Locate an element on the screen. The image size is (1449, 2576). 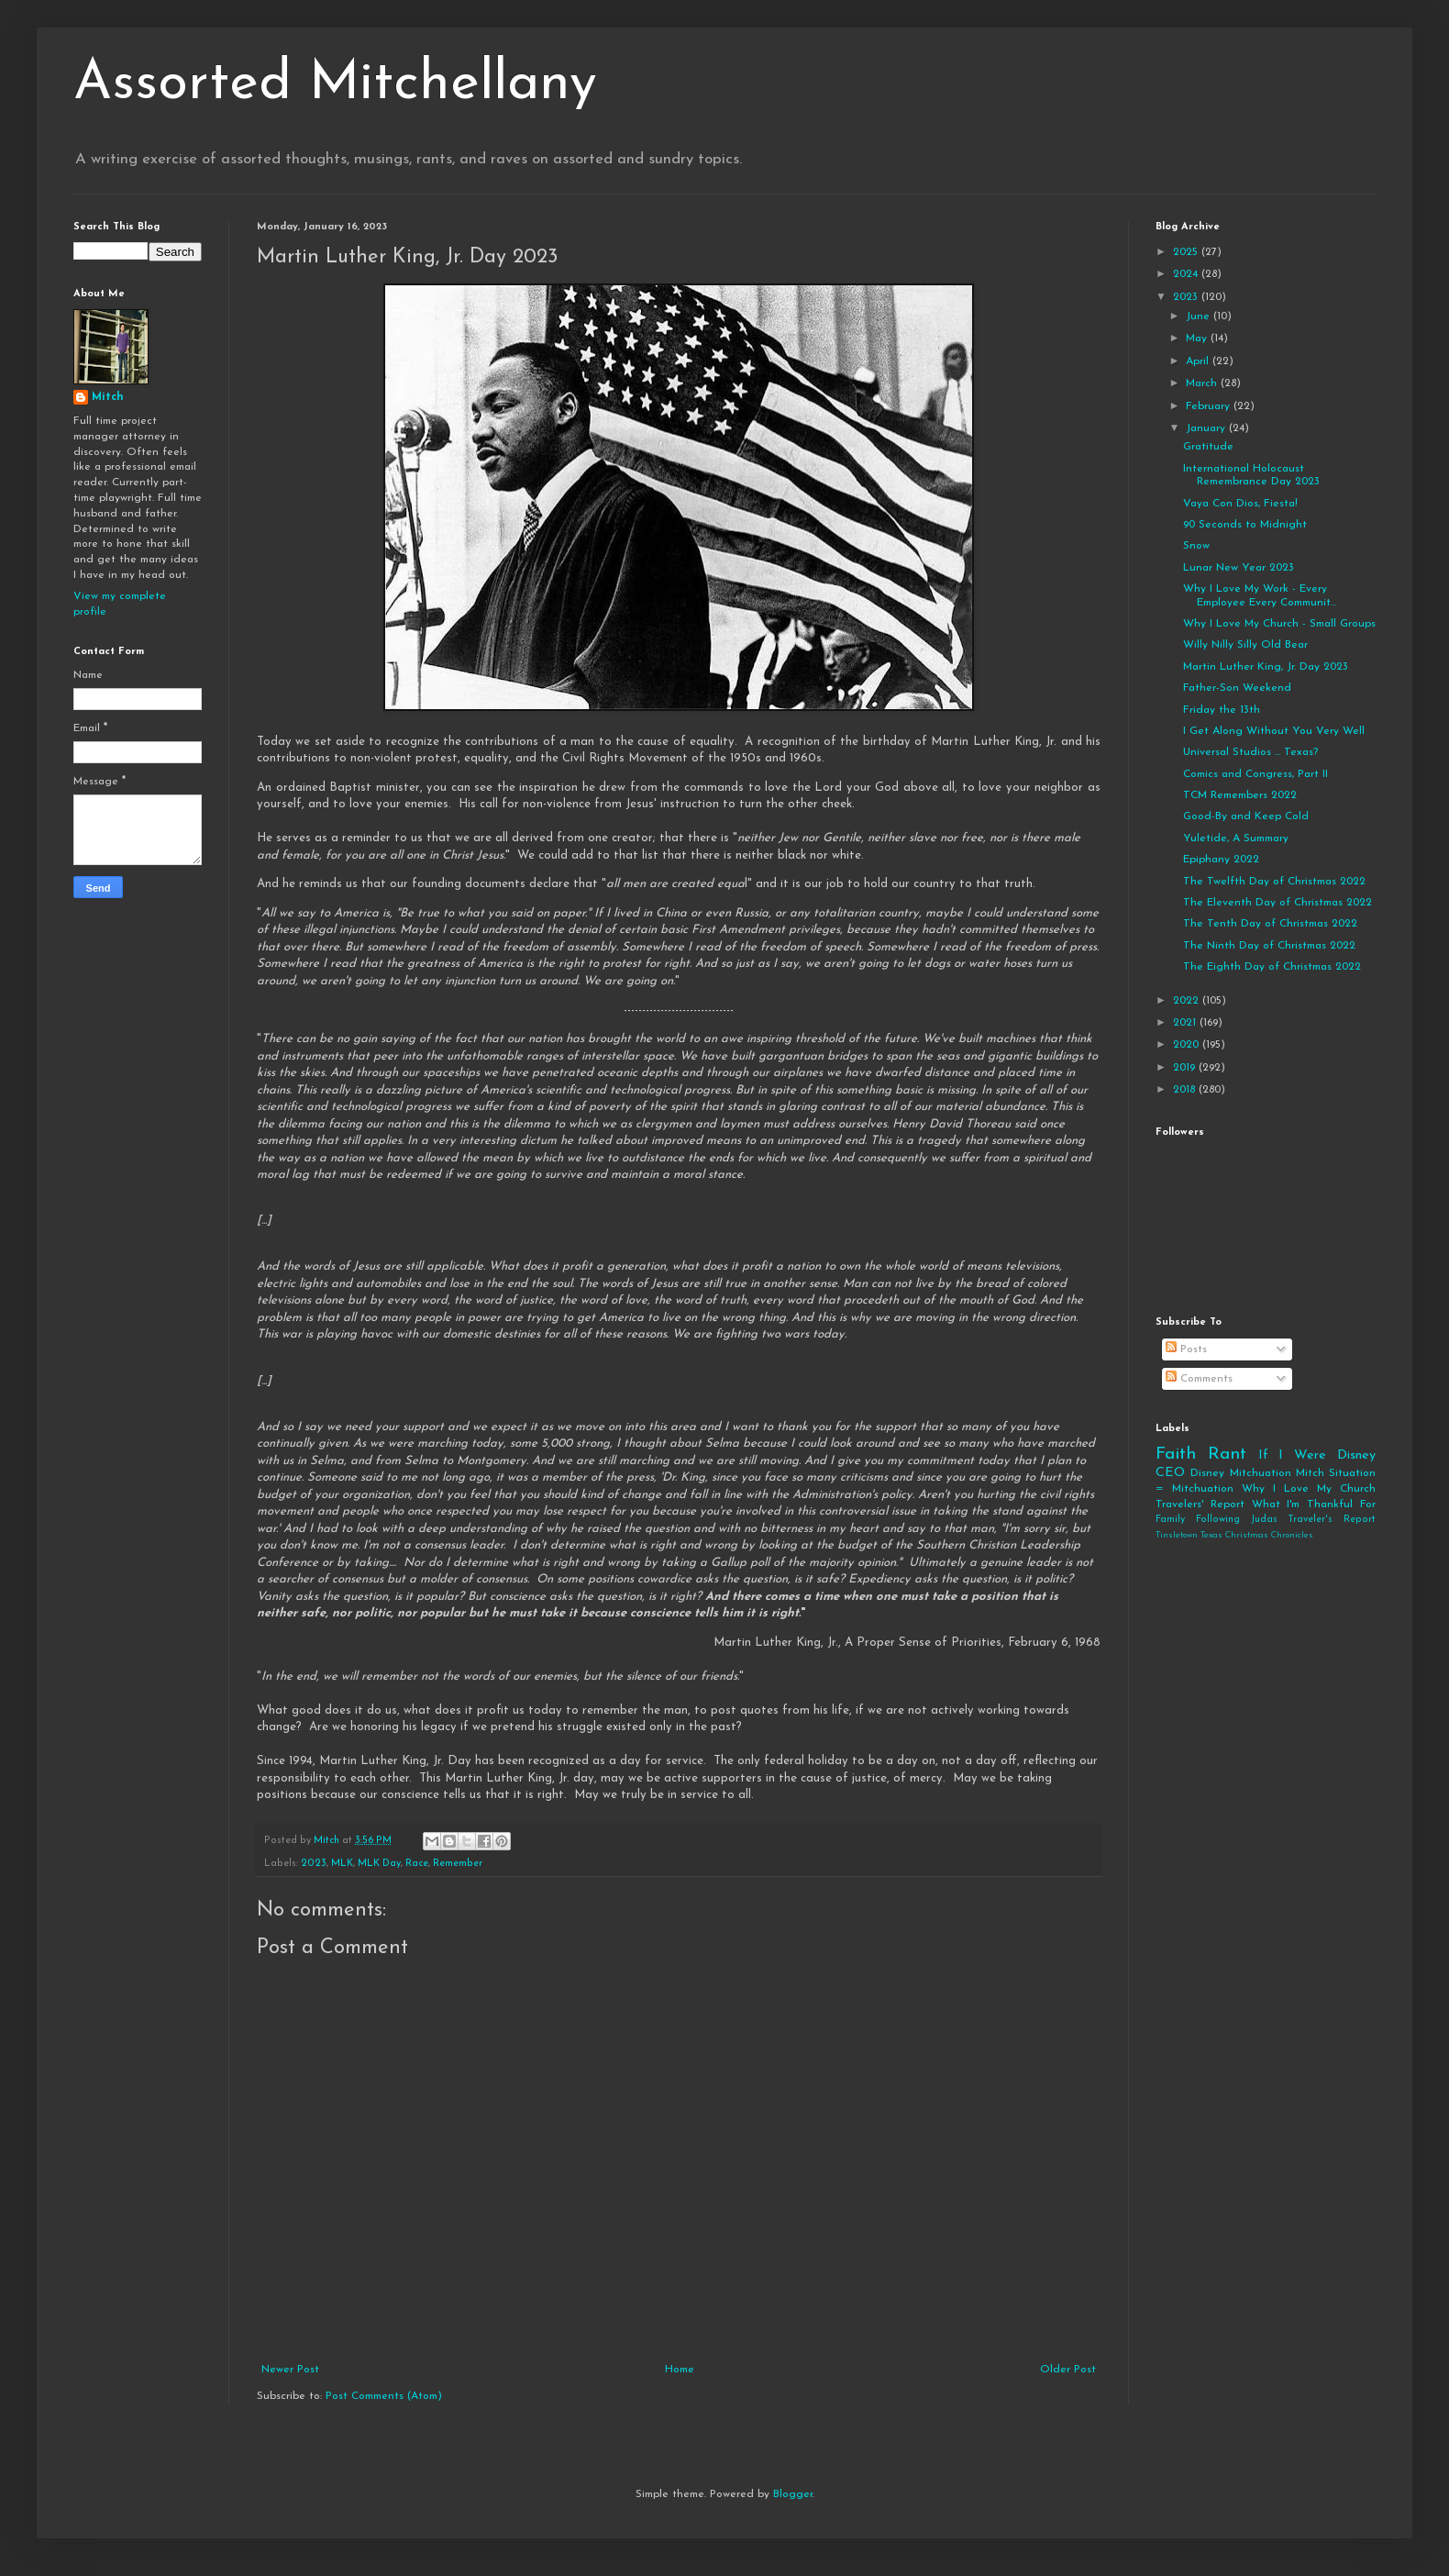
Mitchuation is located at coordinates (1260, 1473).